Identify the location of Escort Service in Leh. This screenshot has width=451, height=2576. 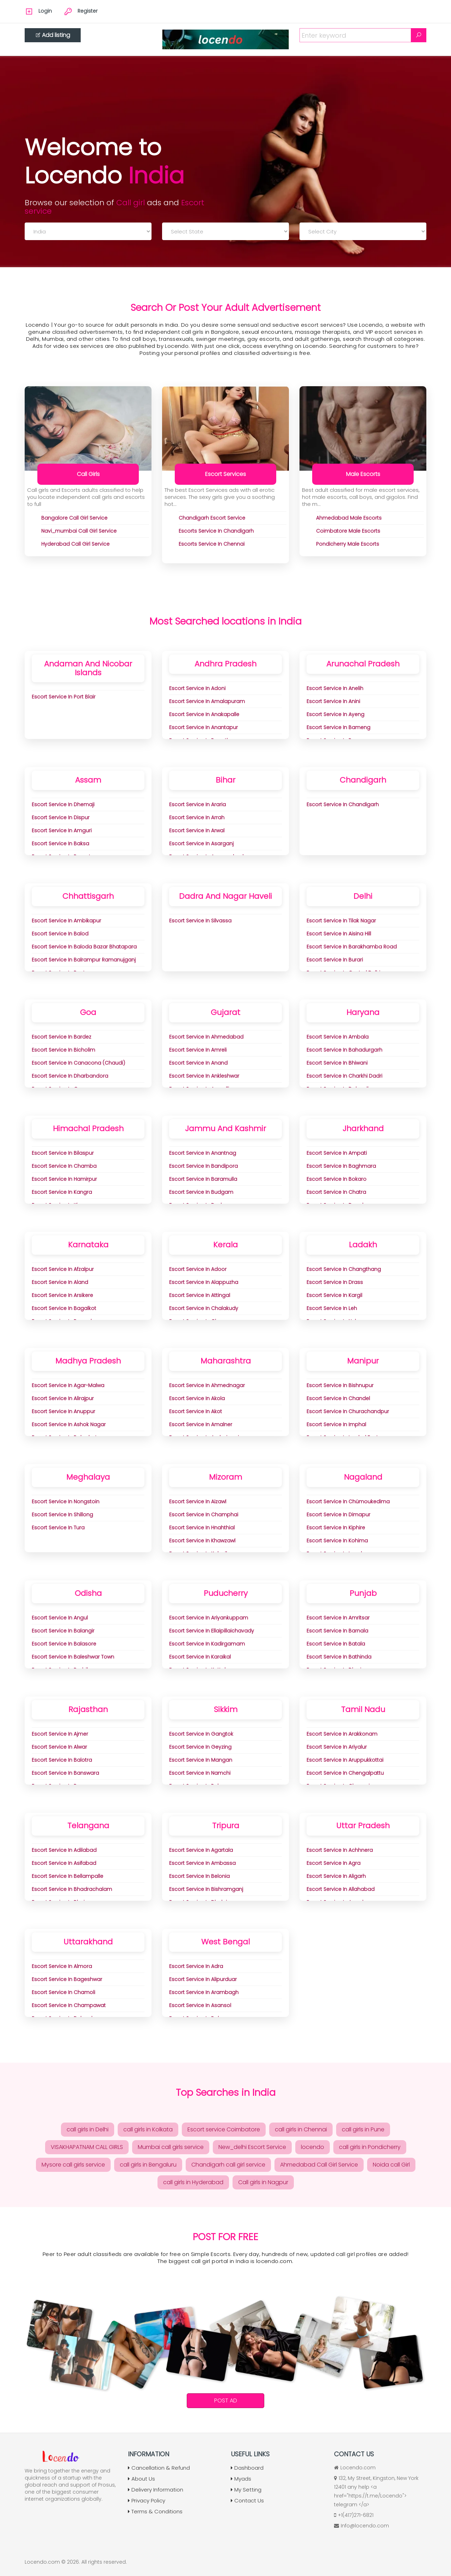
(332, 1308).